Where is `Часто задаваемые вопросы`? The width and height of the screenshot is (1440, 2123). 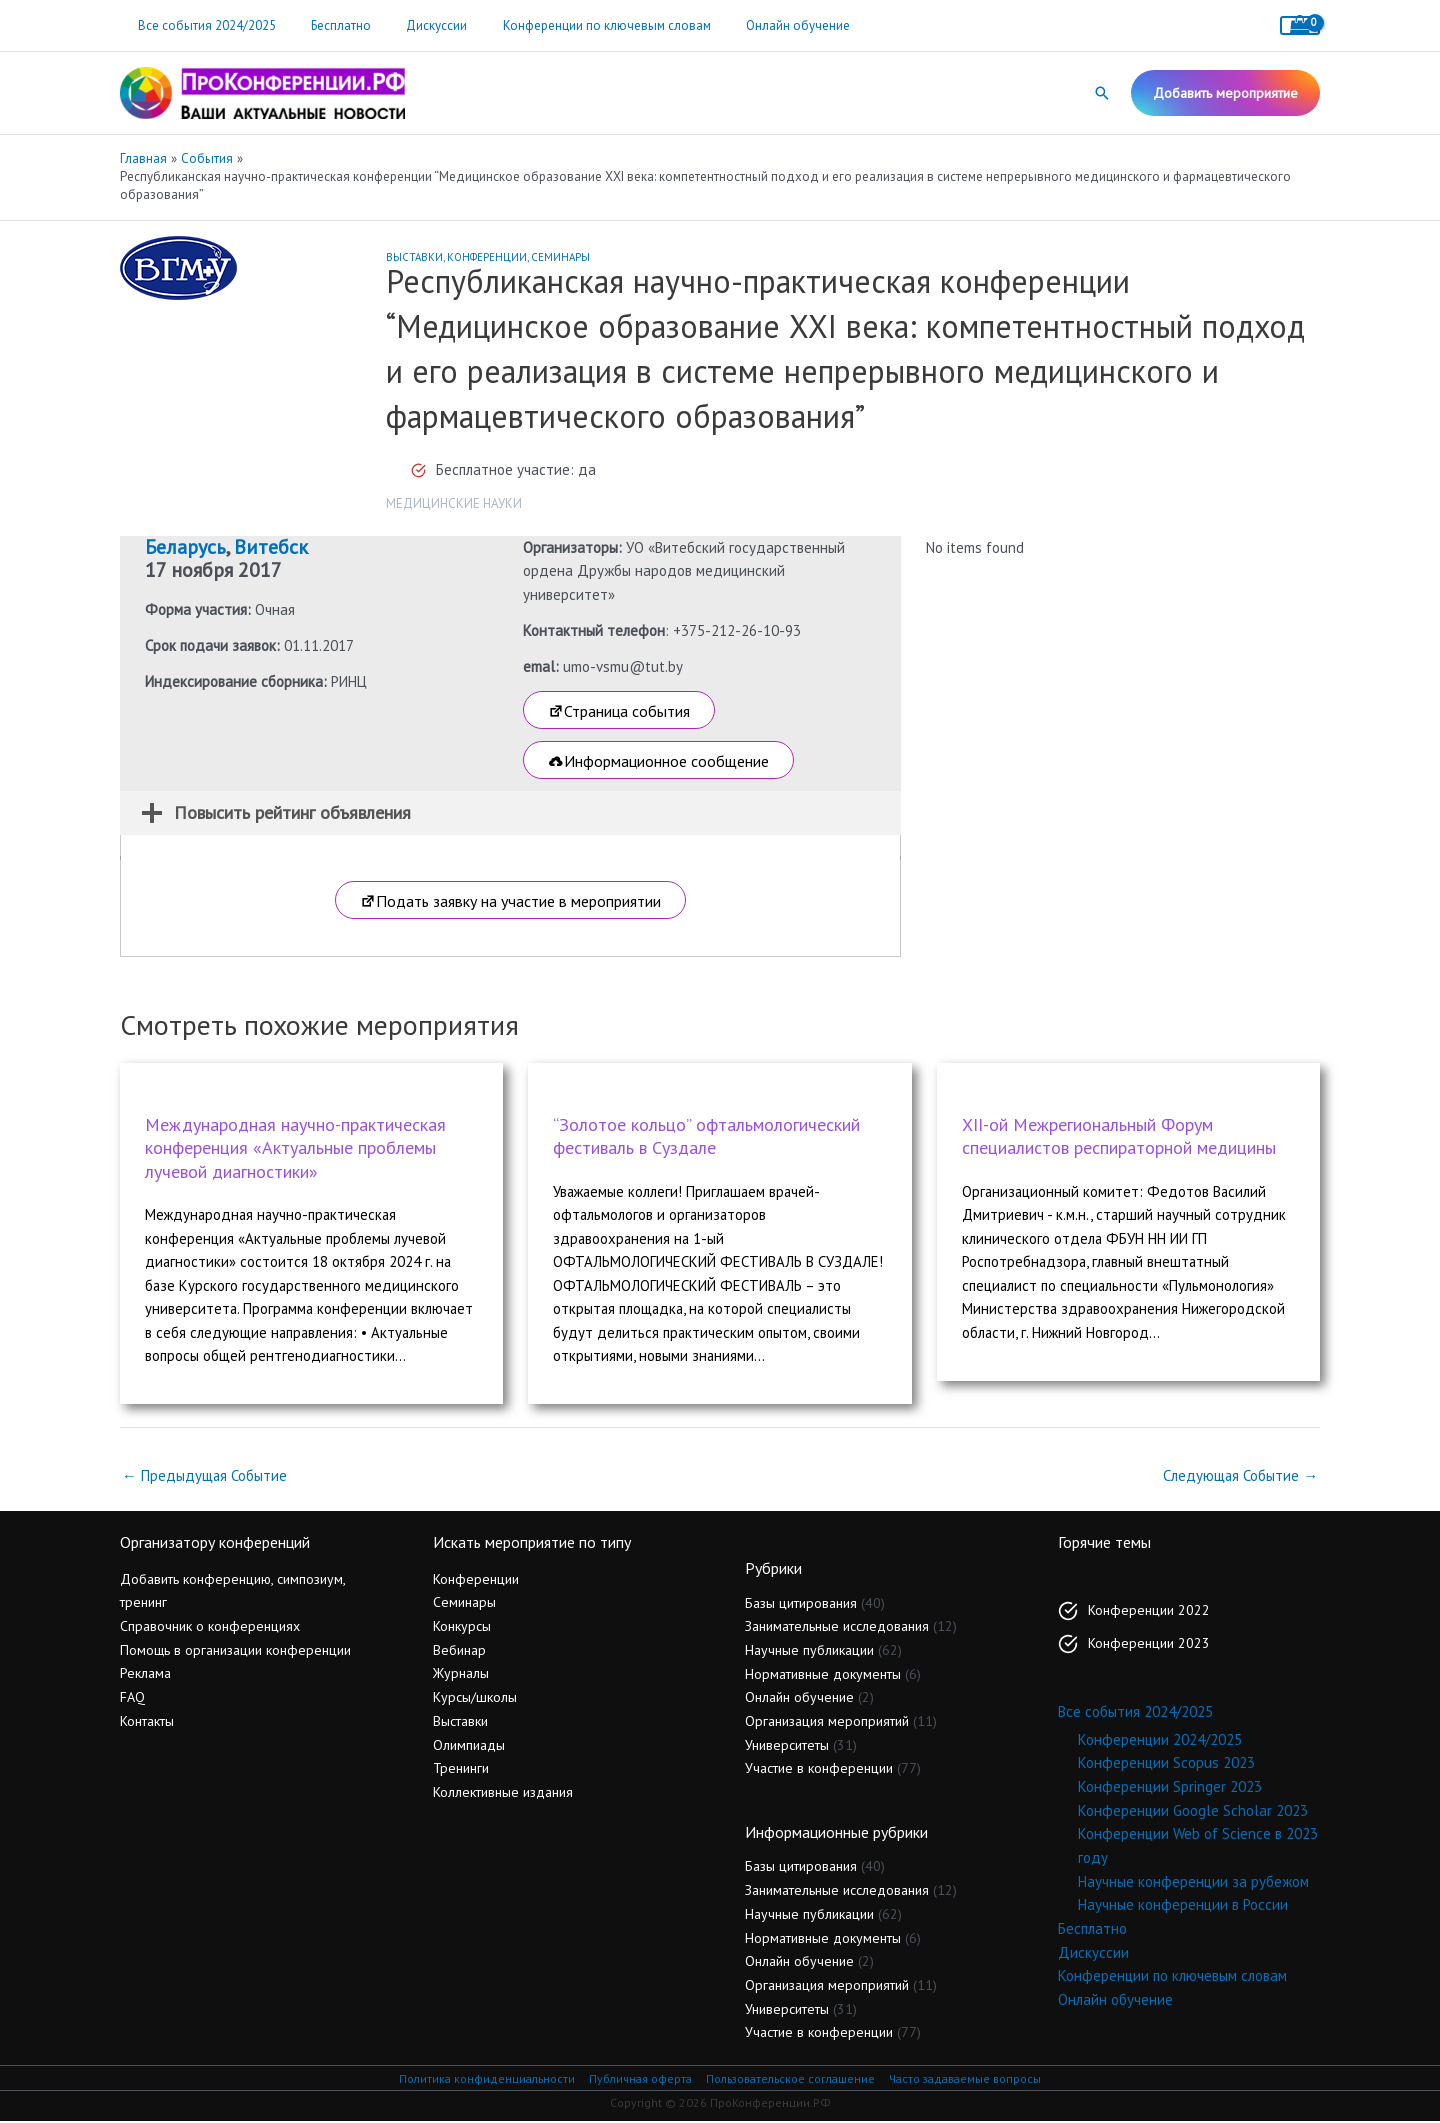
Часто задаваемые вопросы is located at coordinates (970, 2080).